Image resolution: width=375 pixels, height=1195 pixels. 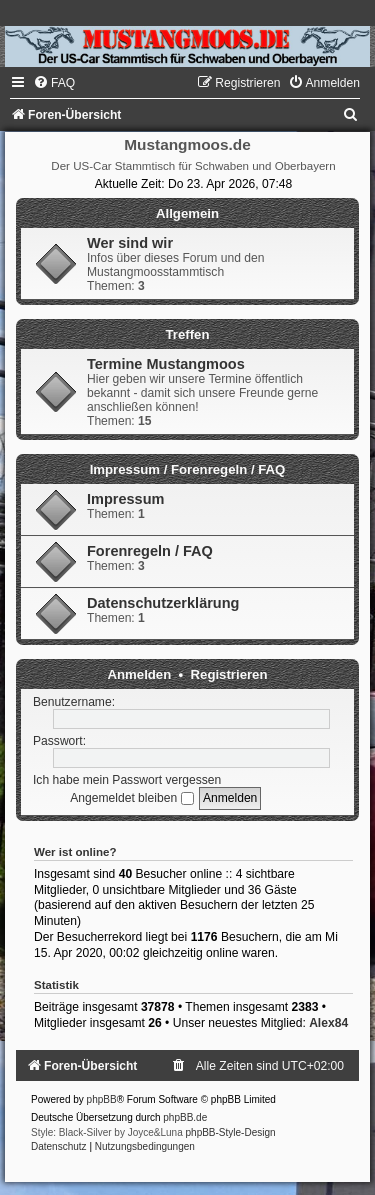 I want to click on Ich habe mein Passwort vergessen, so click(x=127, y=780).